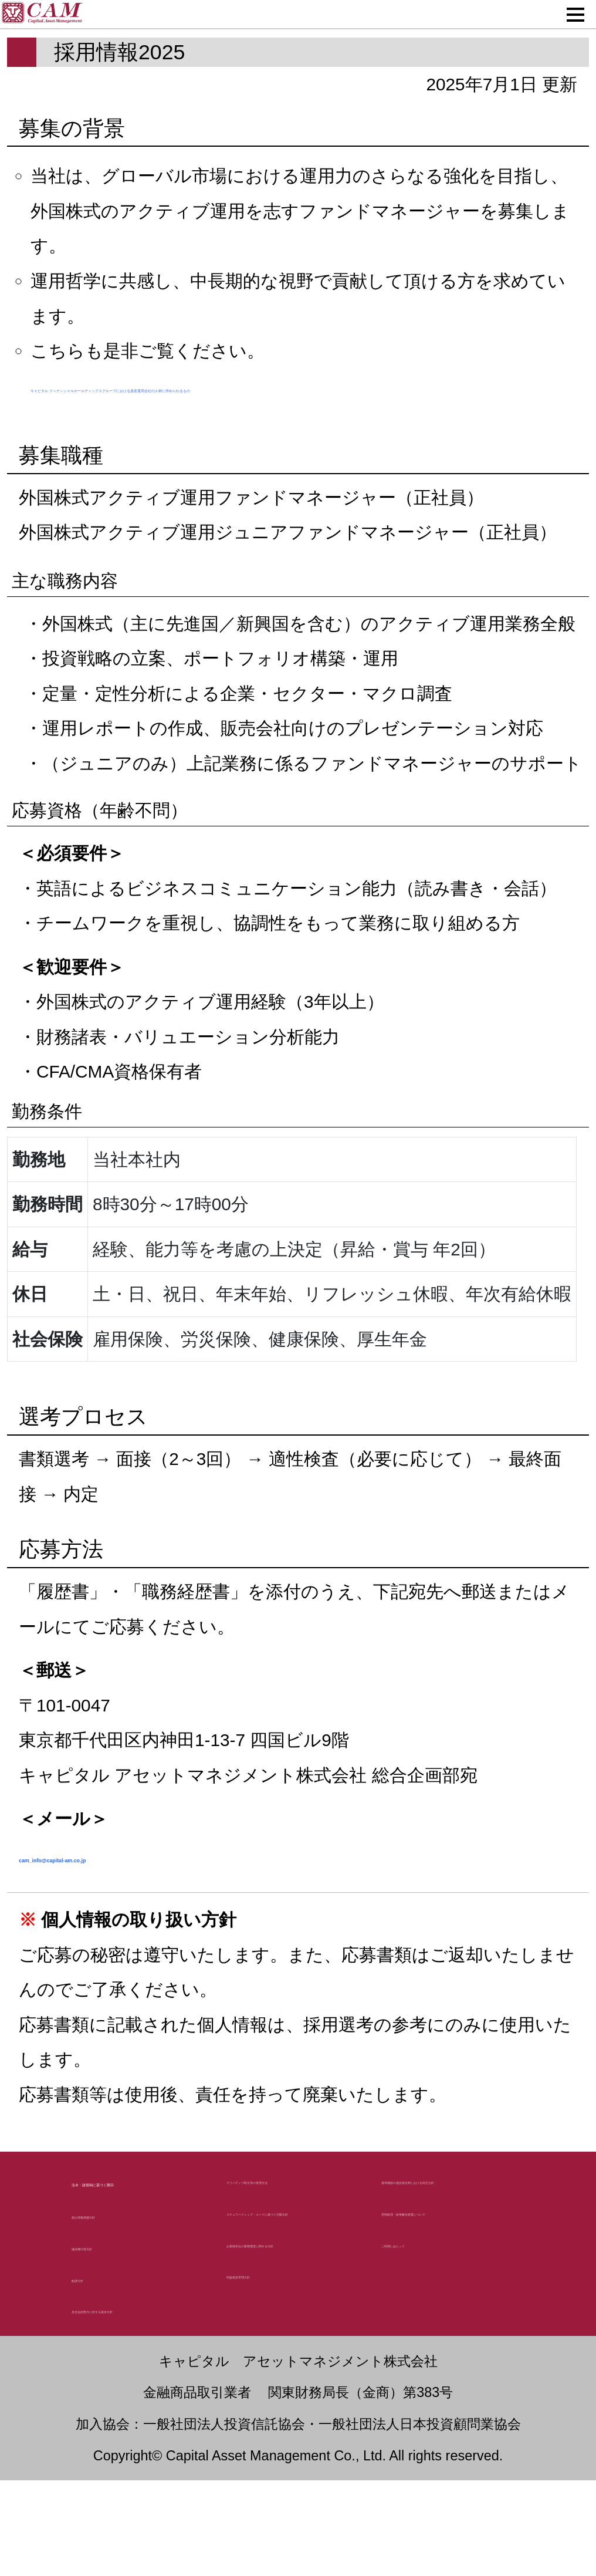 This screenshot has height=2576, width=596. I want to click on 勧誘方針, so click(103, 2370).